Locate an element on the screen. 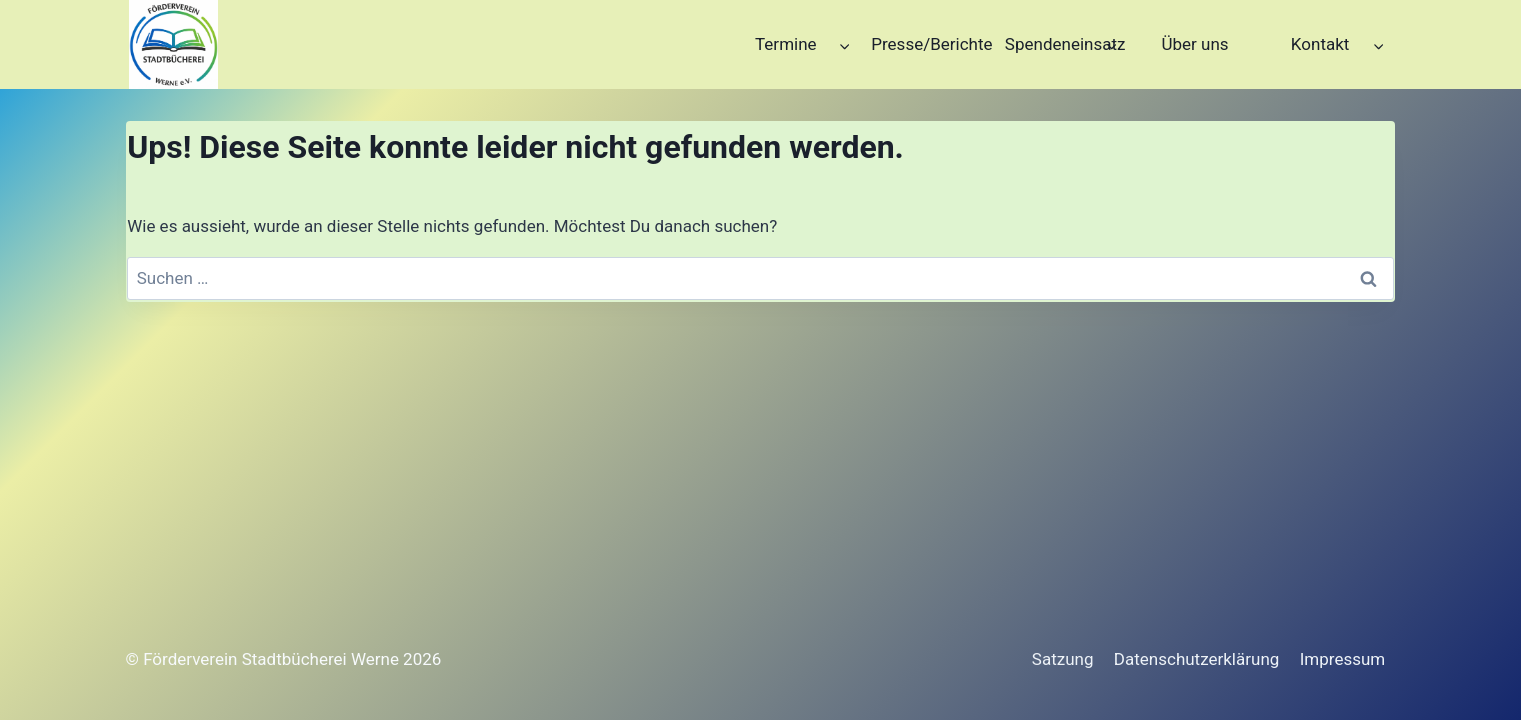  Impressum is located at coordinates (1343, 659).